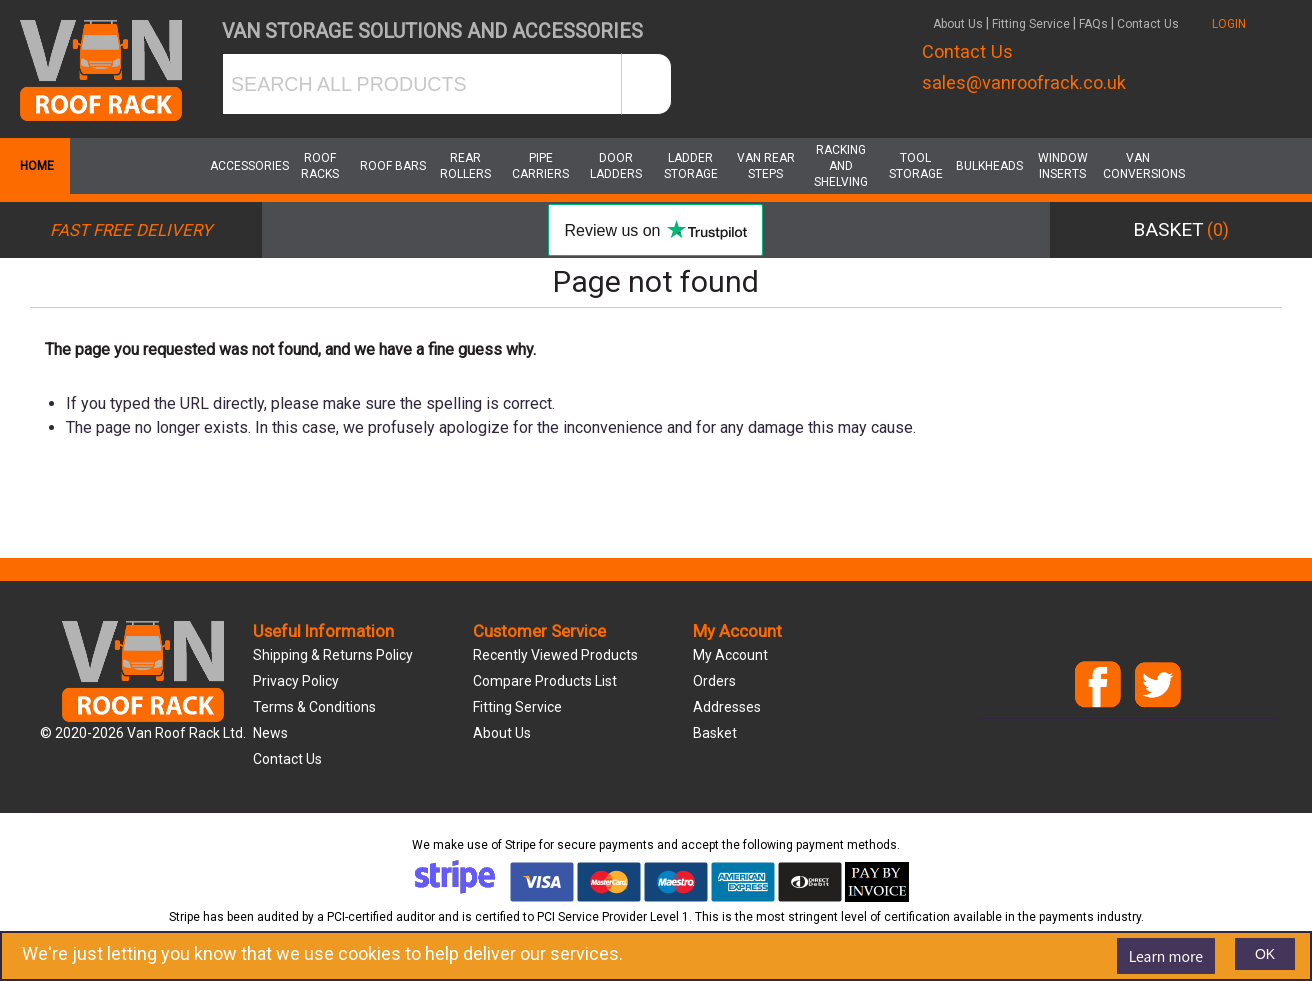 The height and width of the screenshot is (981, 1312). What do you see at coordinates (958, 24) in the screenshot?
I see `About Us` at bounding box center [958, 24].